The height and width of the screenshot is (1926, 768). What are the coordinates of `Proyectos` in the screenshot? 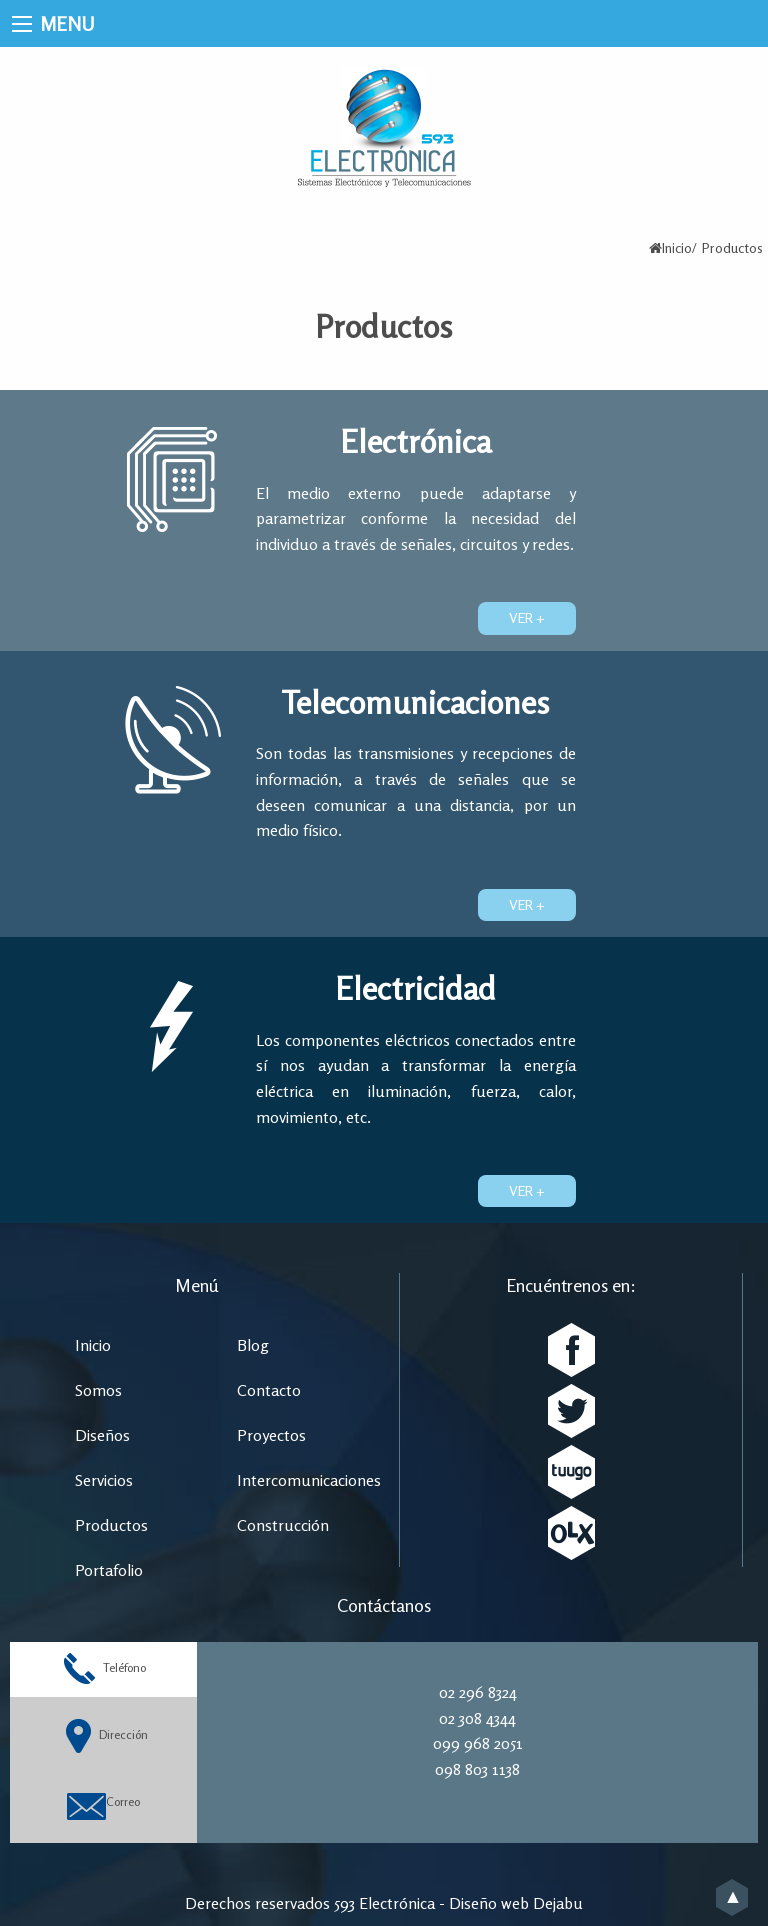 It's located at (271, 1435).